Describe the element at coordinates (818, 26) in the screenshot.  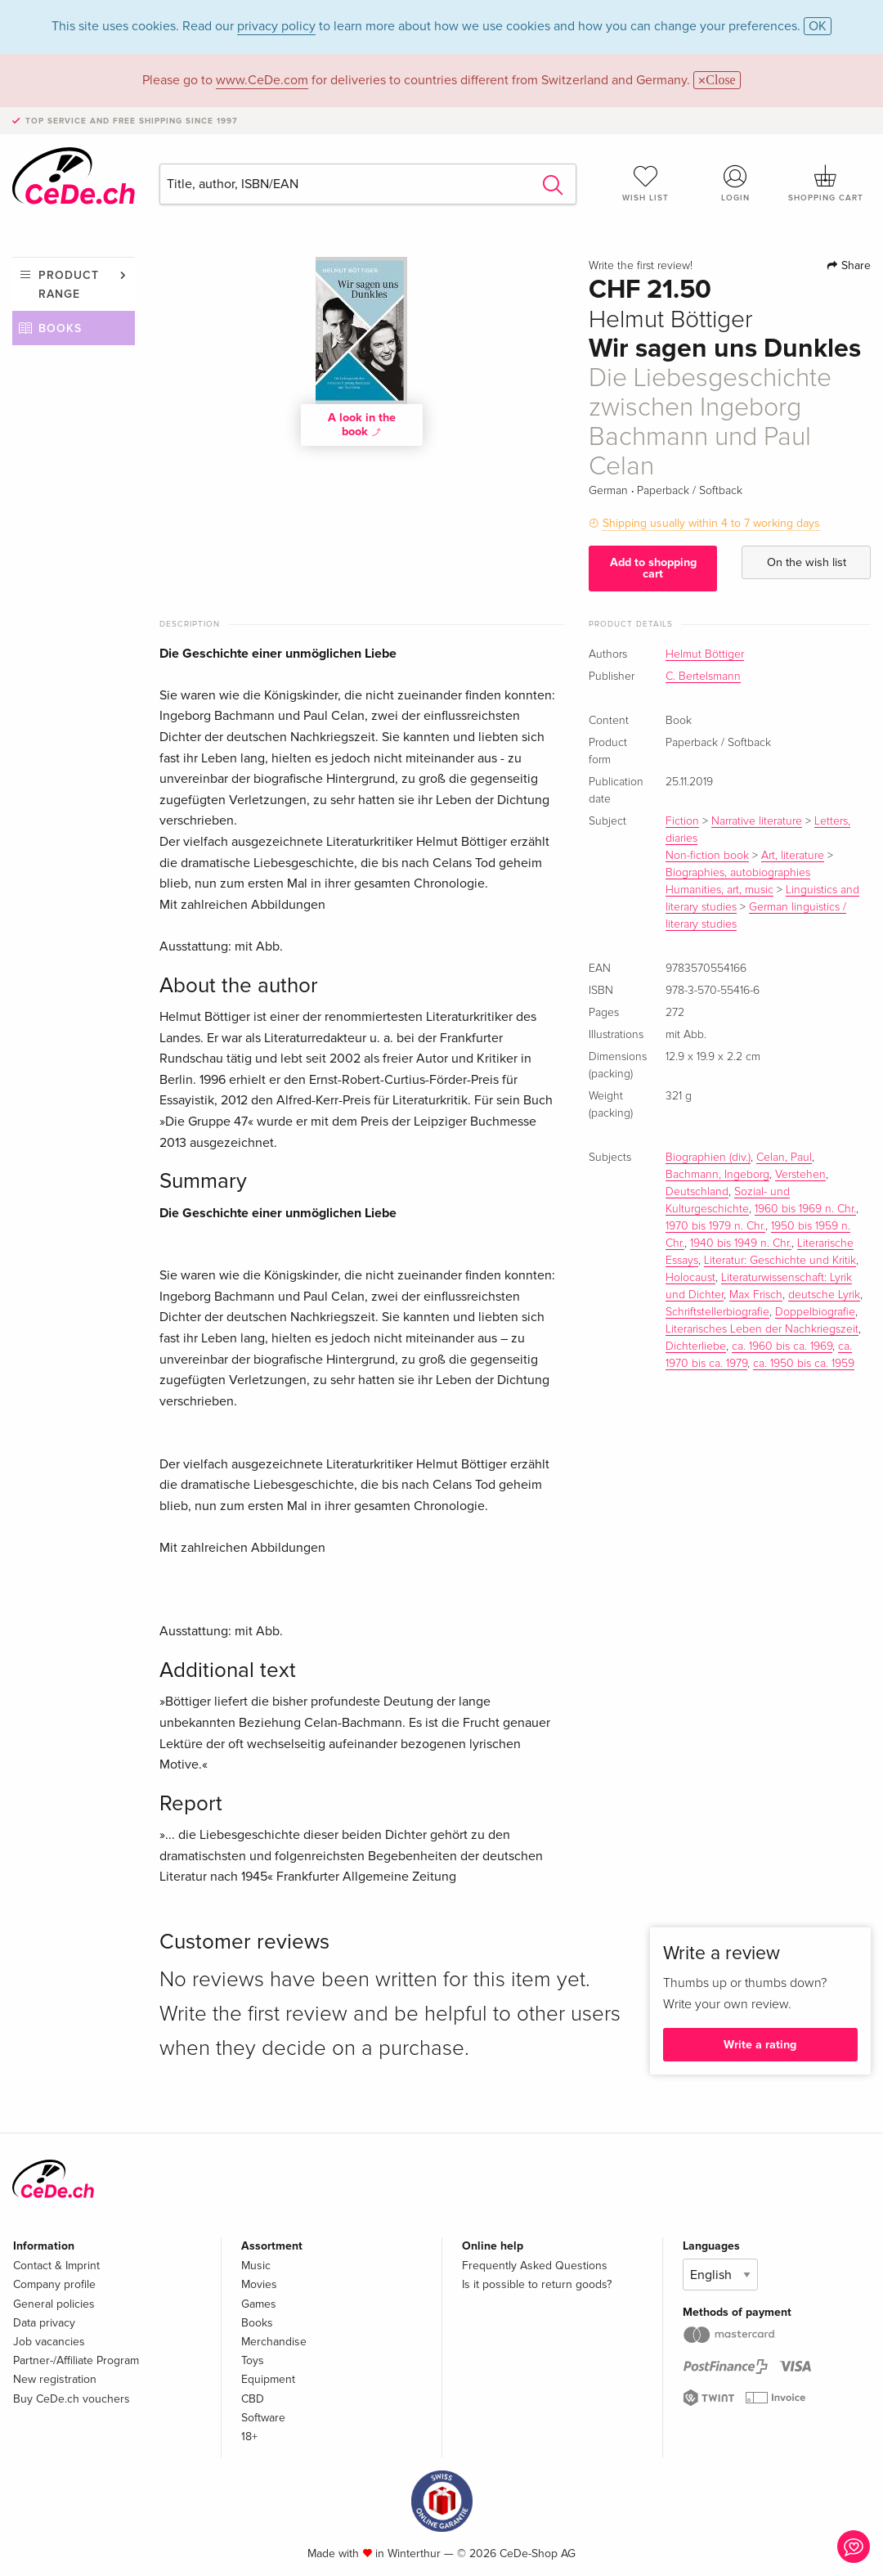
I see `OK` at that location.